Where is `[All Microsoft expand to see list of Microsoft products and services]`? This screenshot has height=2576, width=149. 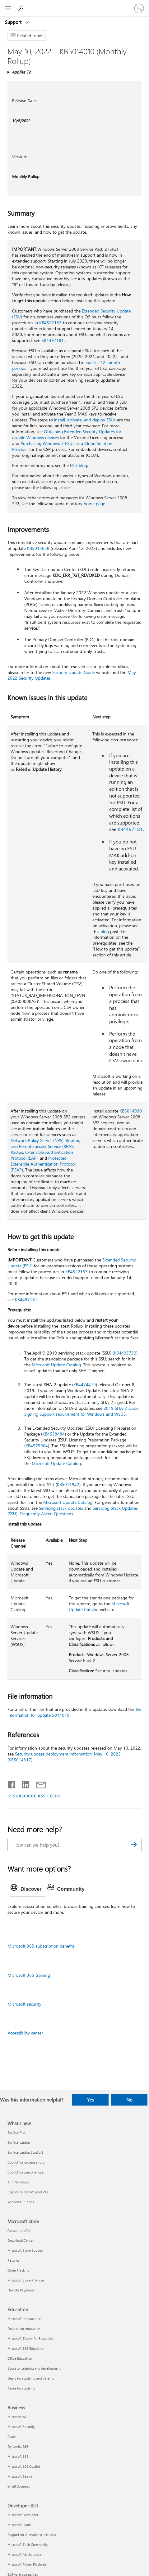
[All Microsoft expand to see list of Microsoft products and services] is located at coordinates (7, 8).